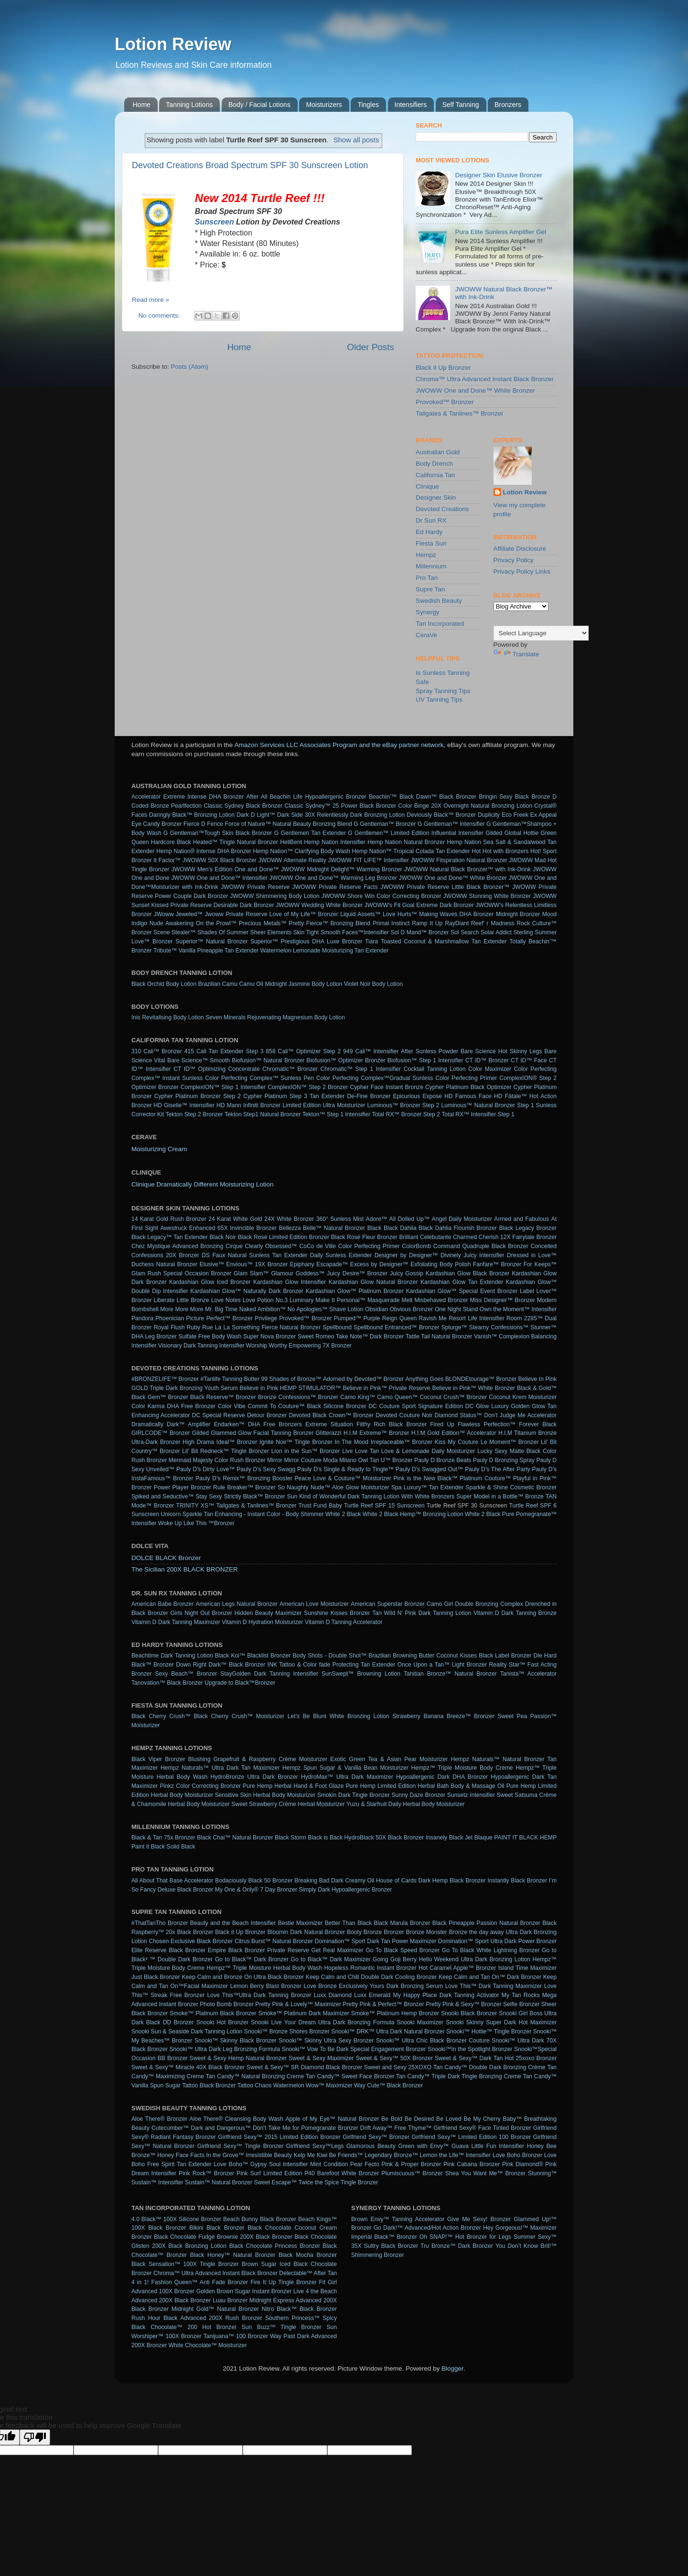 This screenshot has width=688, height=2576. I want to click on Drift Away™, so click(376, 2128).